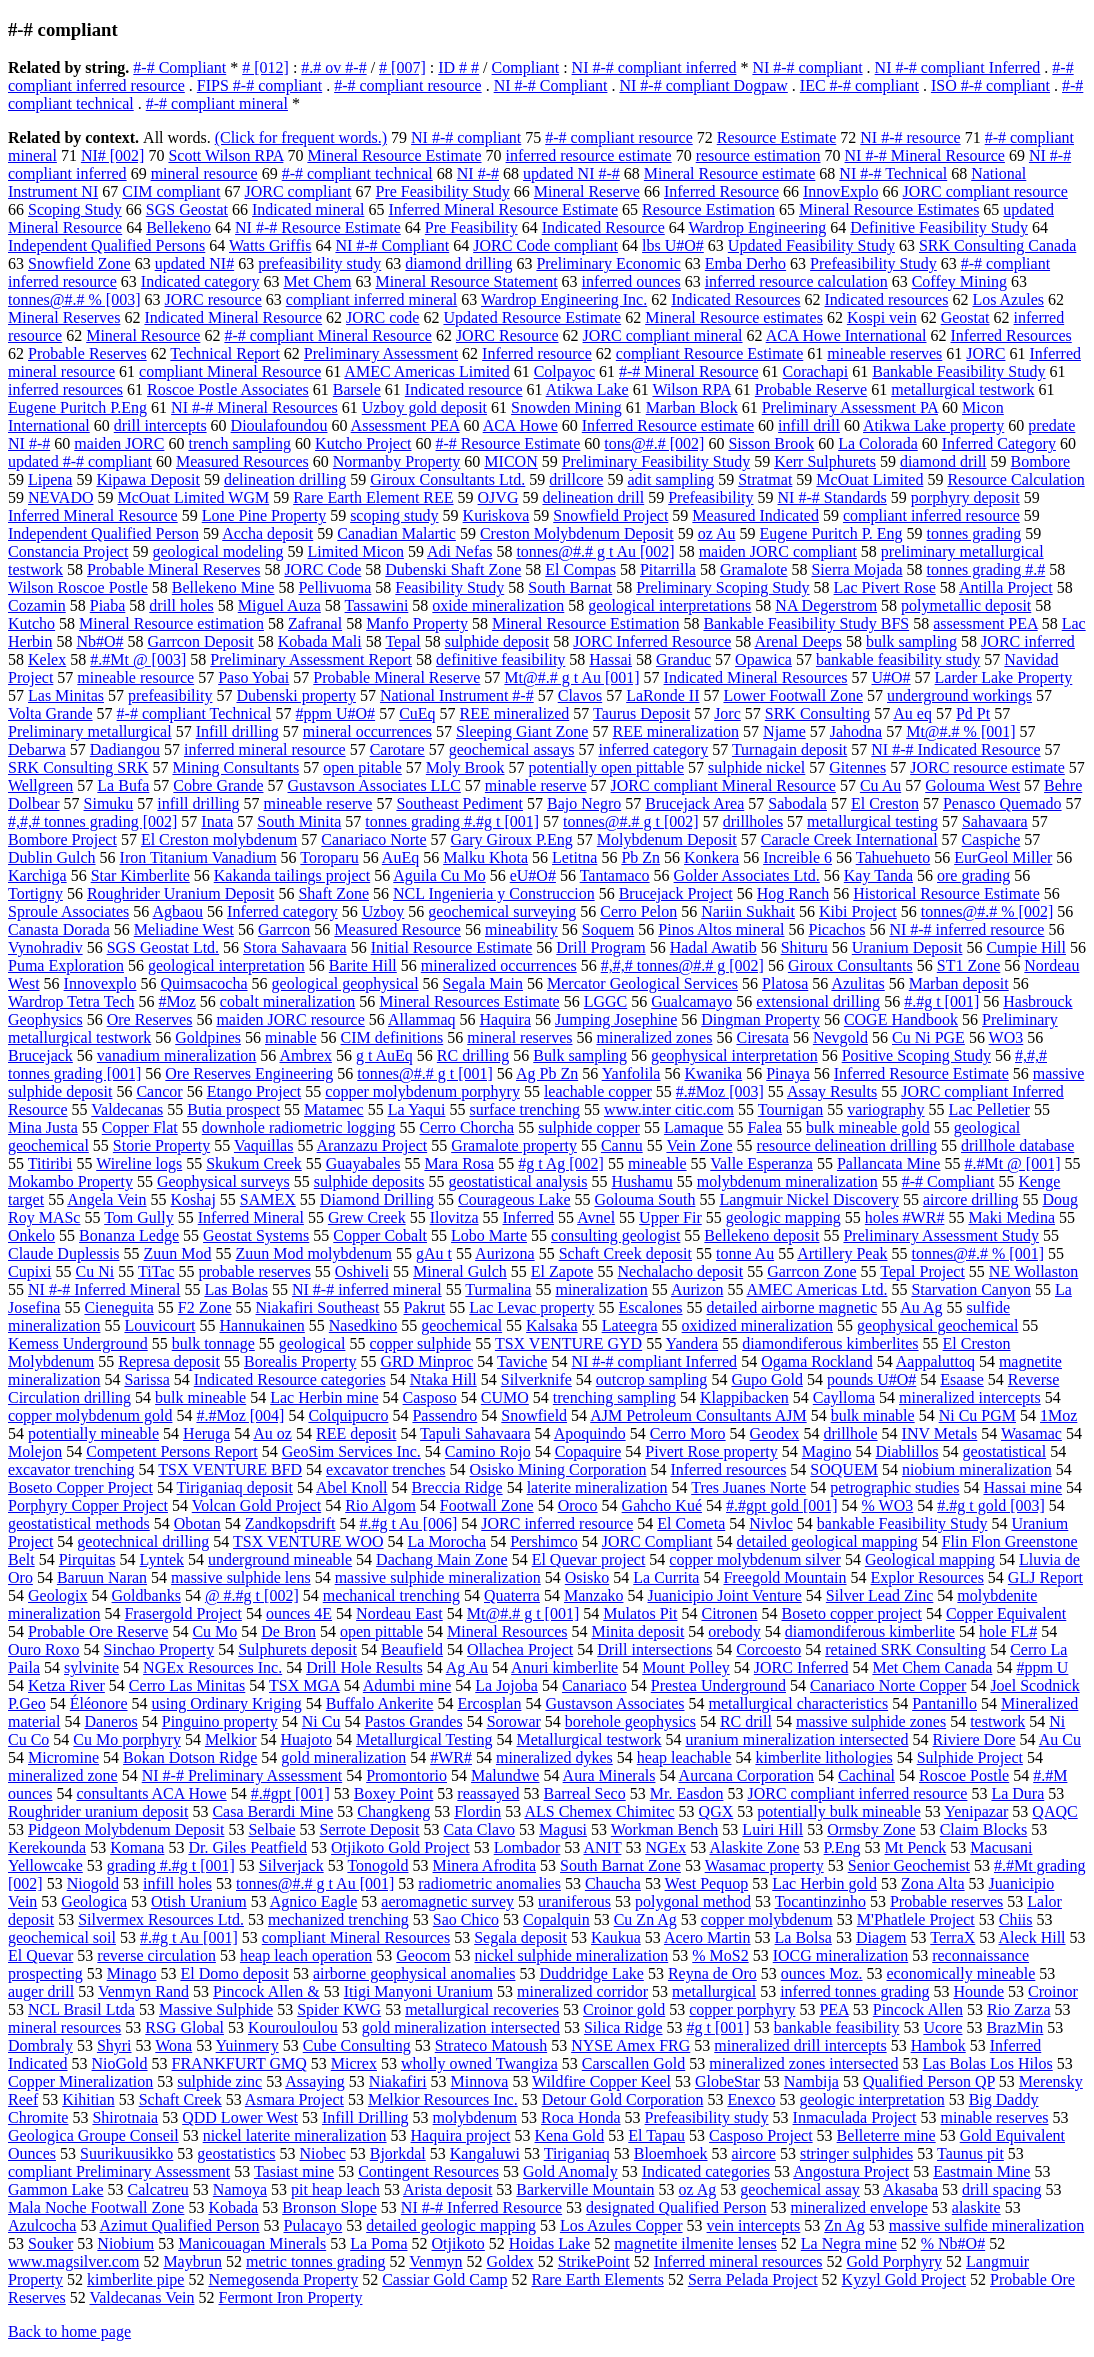 The image size is (1094, 2357). I want to click on Kemess Underground, so click(78, 1343).